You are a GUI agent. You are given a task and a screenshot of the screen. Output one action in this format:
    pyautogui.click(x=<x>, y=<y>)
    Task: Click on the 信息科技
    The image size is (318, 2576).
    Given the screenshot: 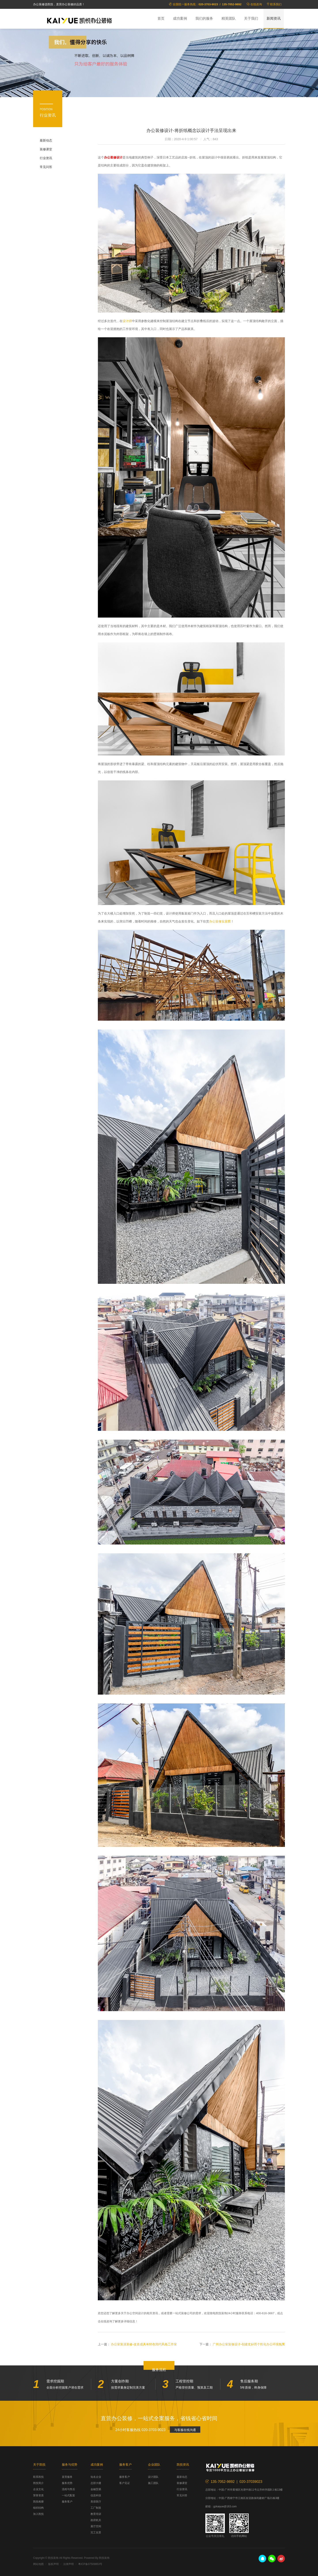 What is the action you would take?
    pyautogui.click(x=96, y=2495)
    